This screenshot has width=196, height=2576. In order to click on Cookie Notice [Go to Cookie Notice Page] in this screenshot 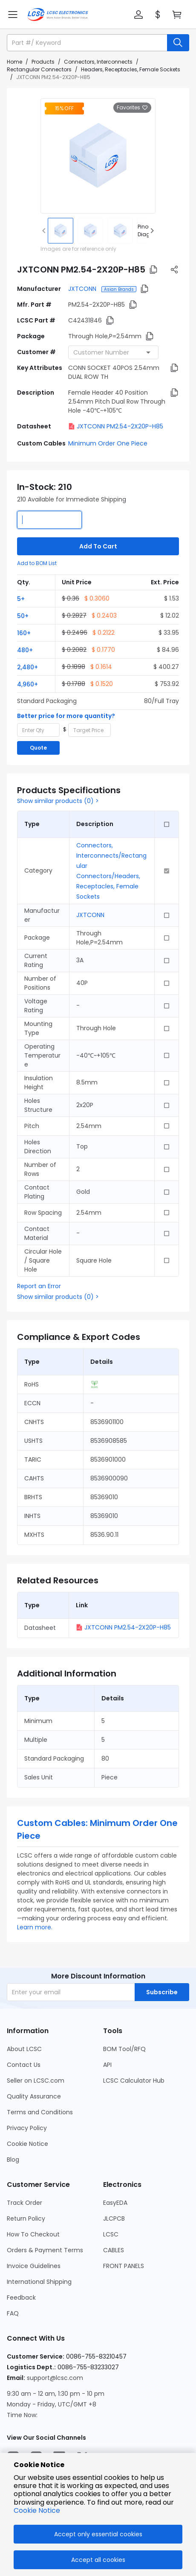, I will do `click(27, 2143)`.